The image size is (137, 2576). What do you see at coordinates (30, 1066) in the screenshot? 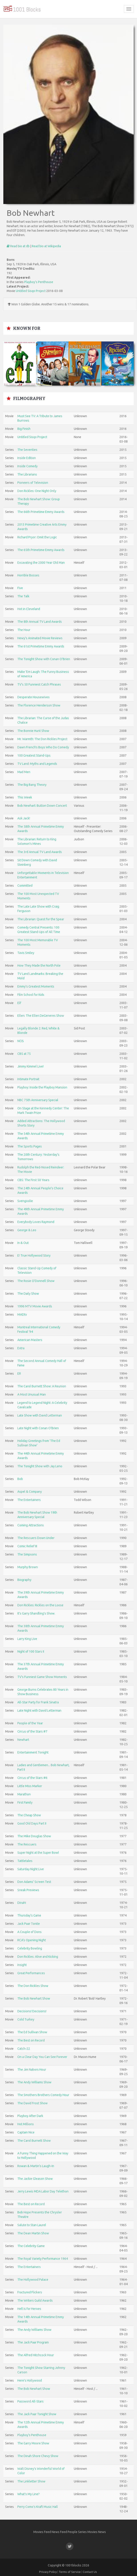
I see `Jimmy Kimmel Live!` at bounding box center [30, 1066].